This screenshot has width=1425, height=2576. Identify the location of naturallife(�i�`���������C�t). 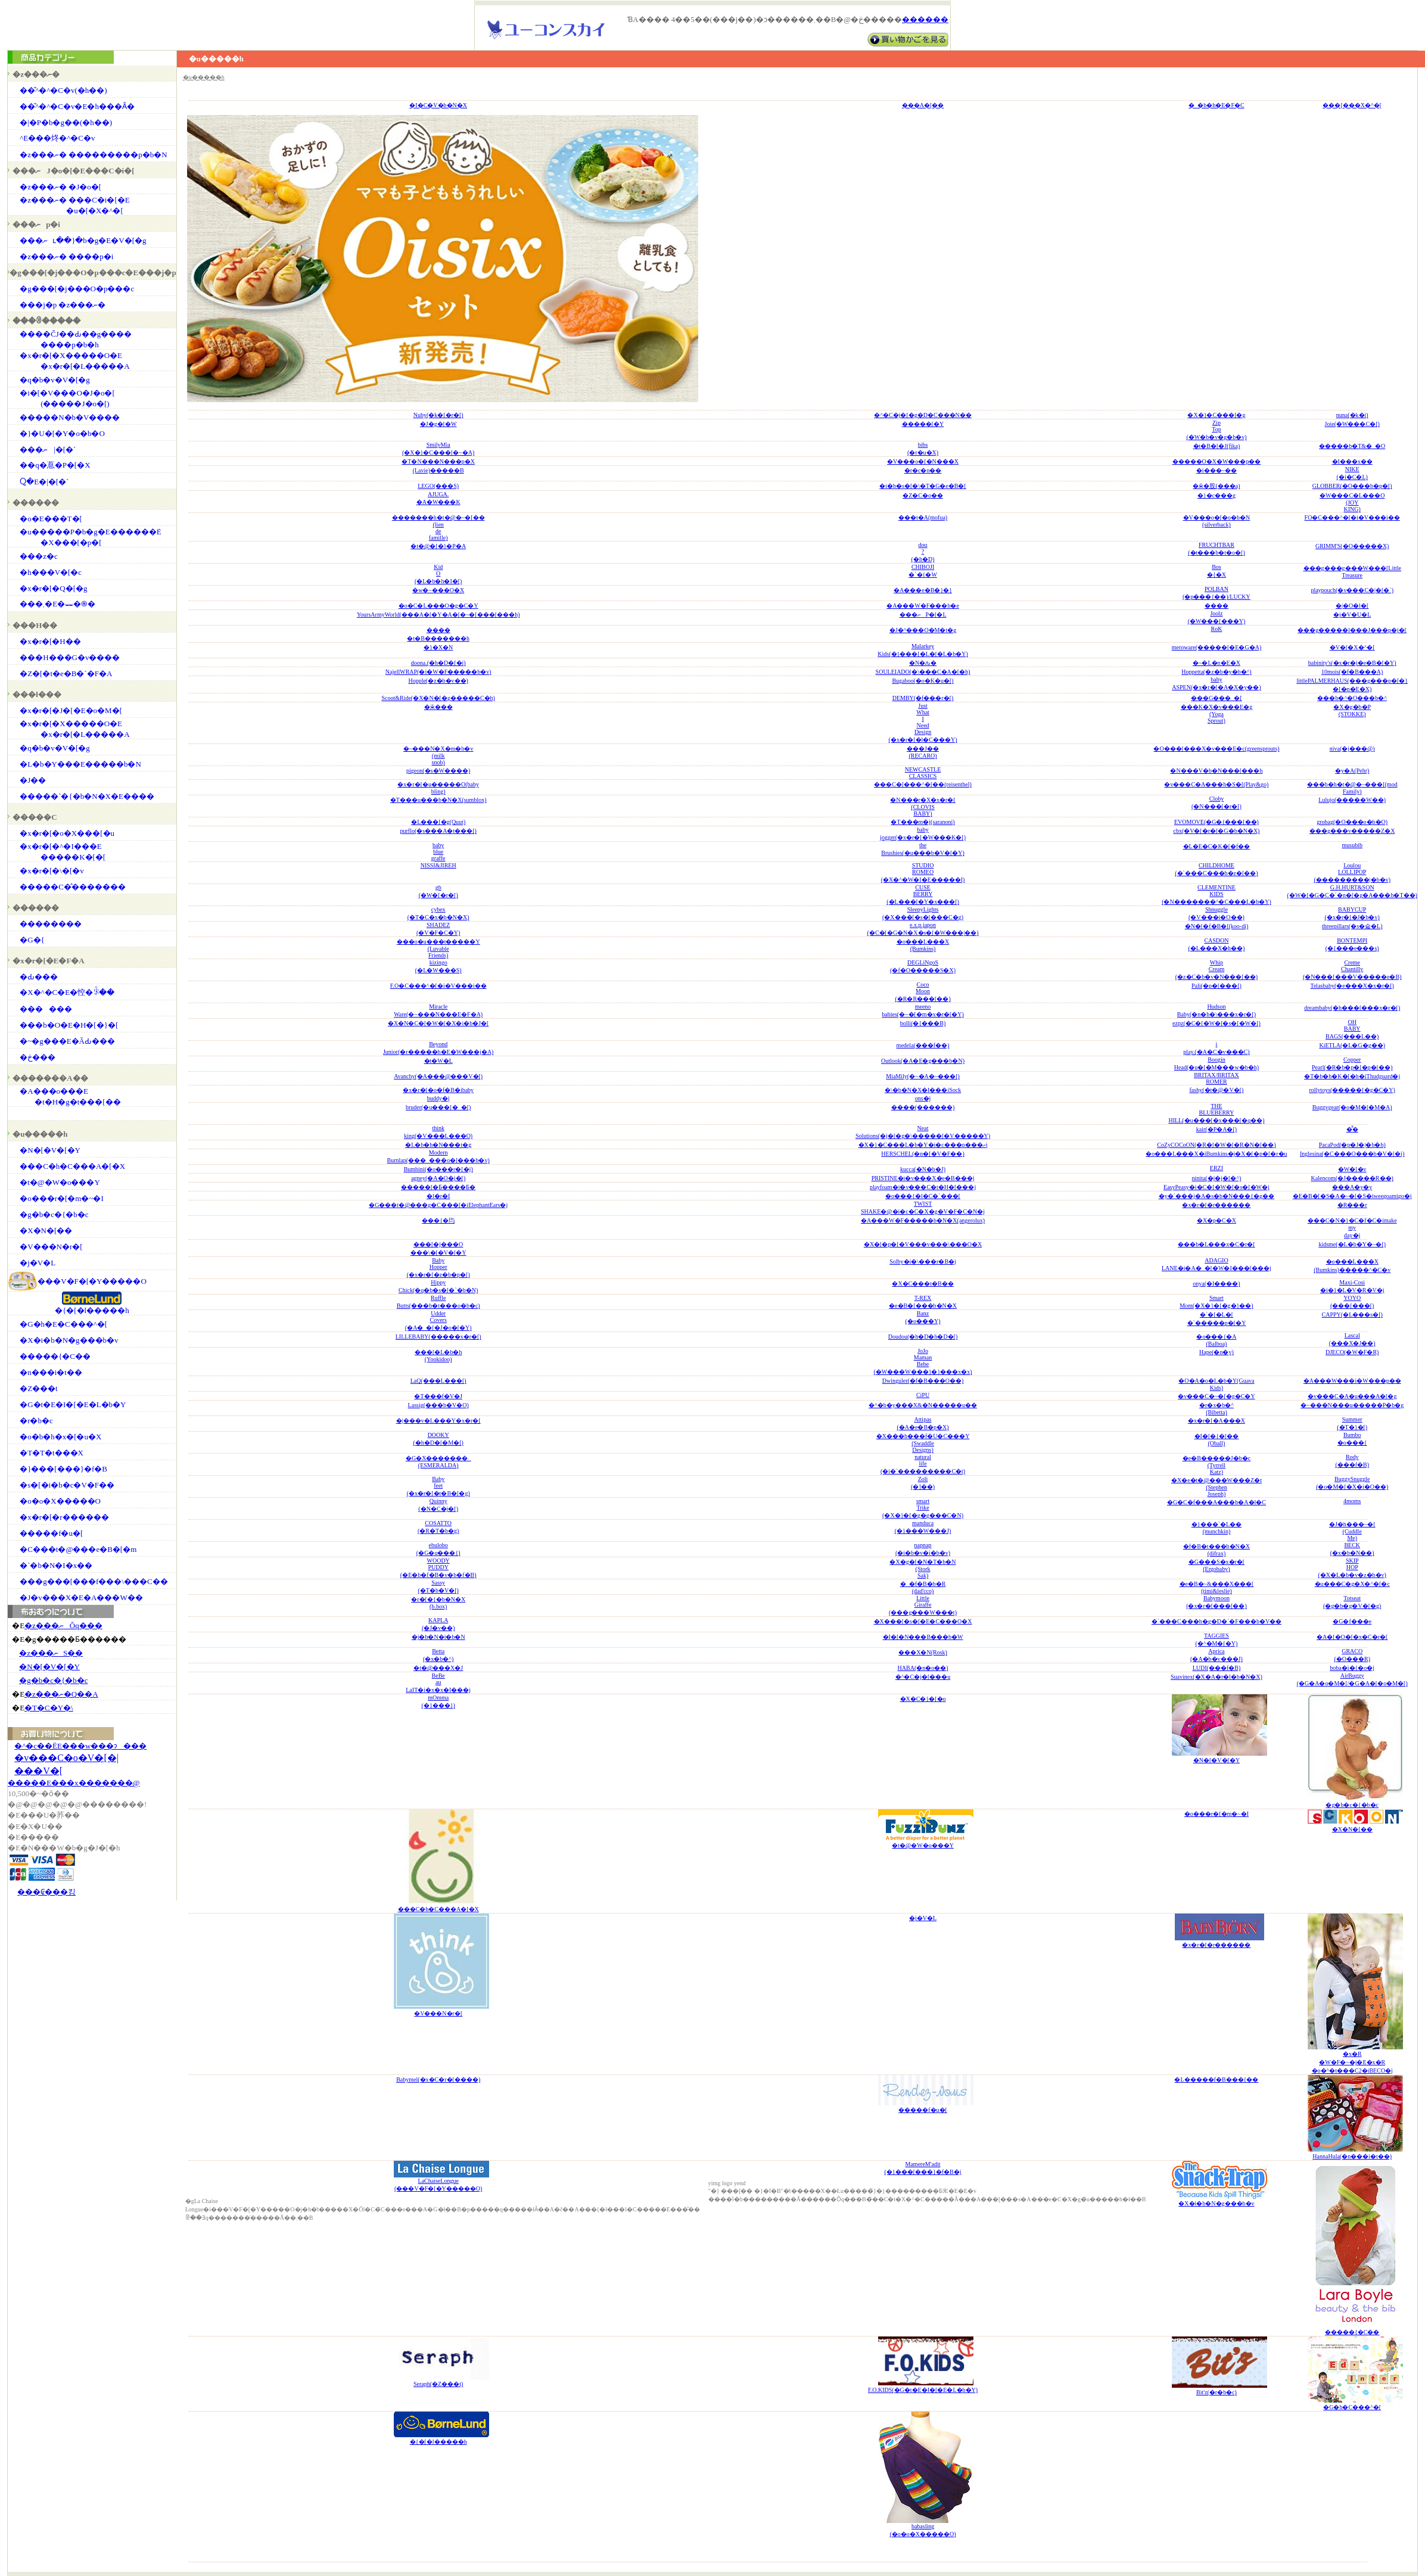
(922, 1464).